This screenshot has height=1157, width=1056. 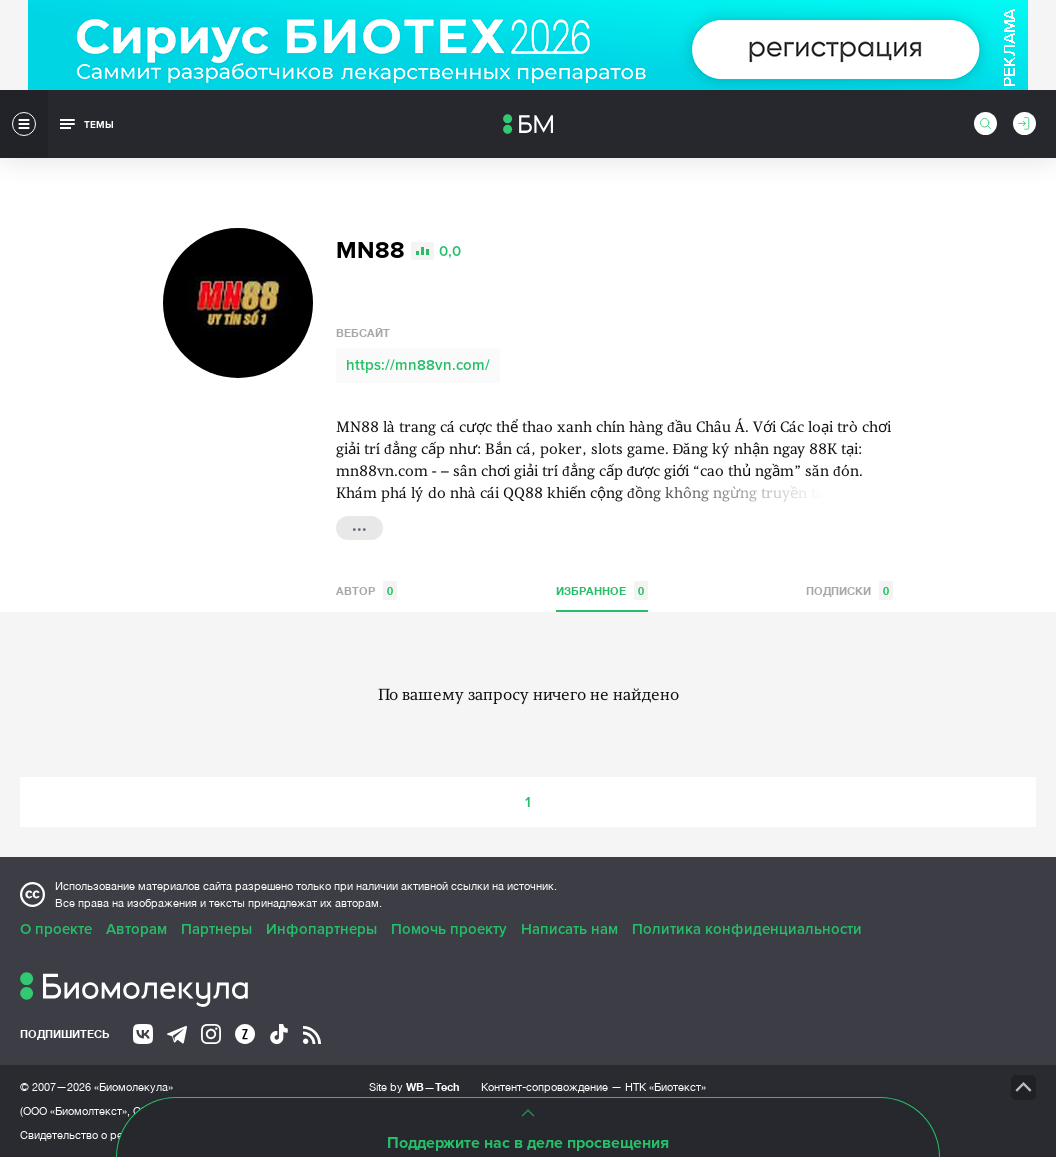 I want to click on Подписки, so click(x=849, y=590).